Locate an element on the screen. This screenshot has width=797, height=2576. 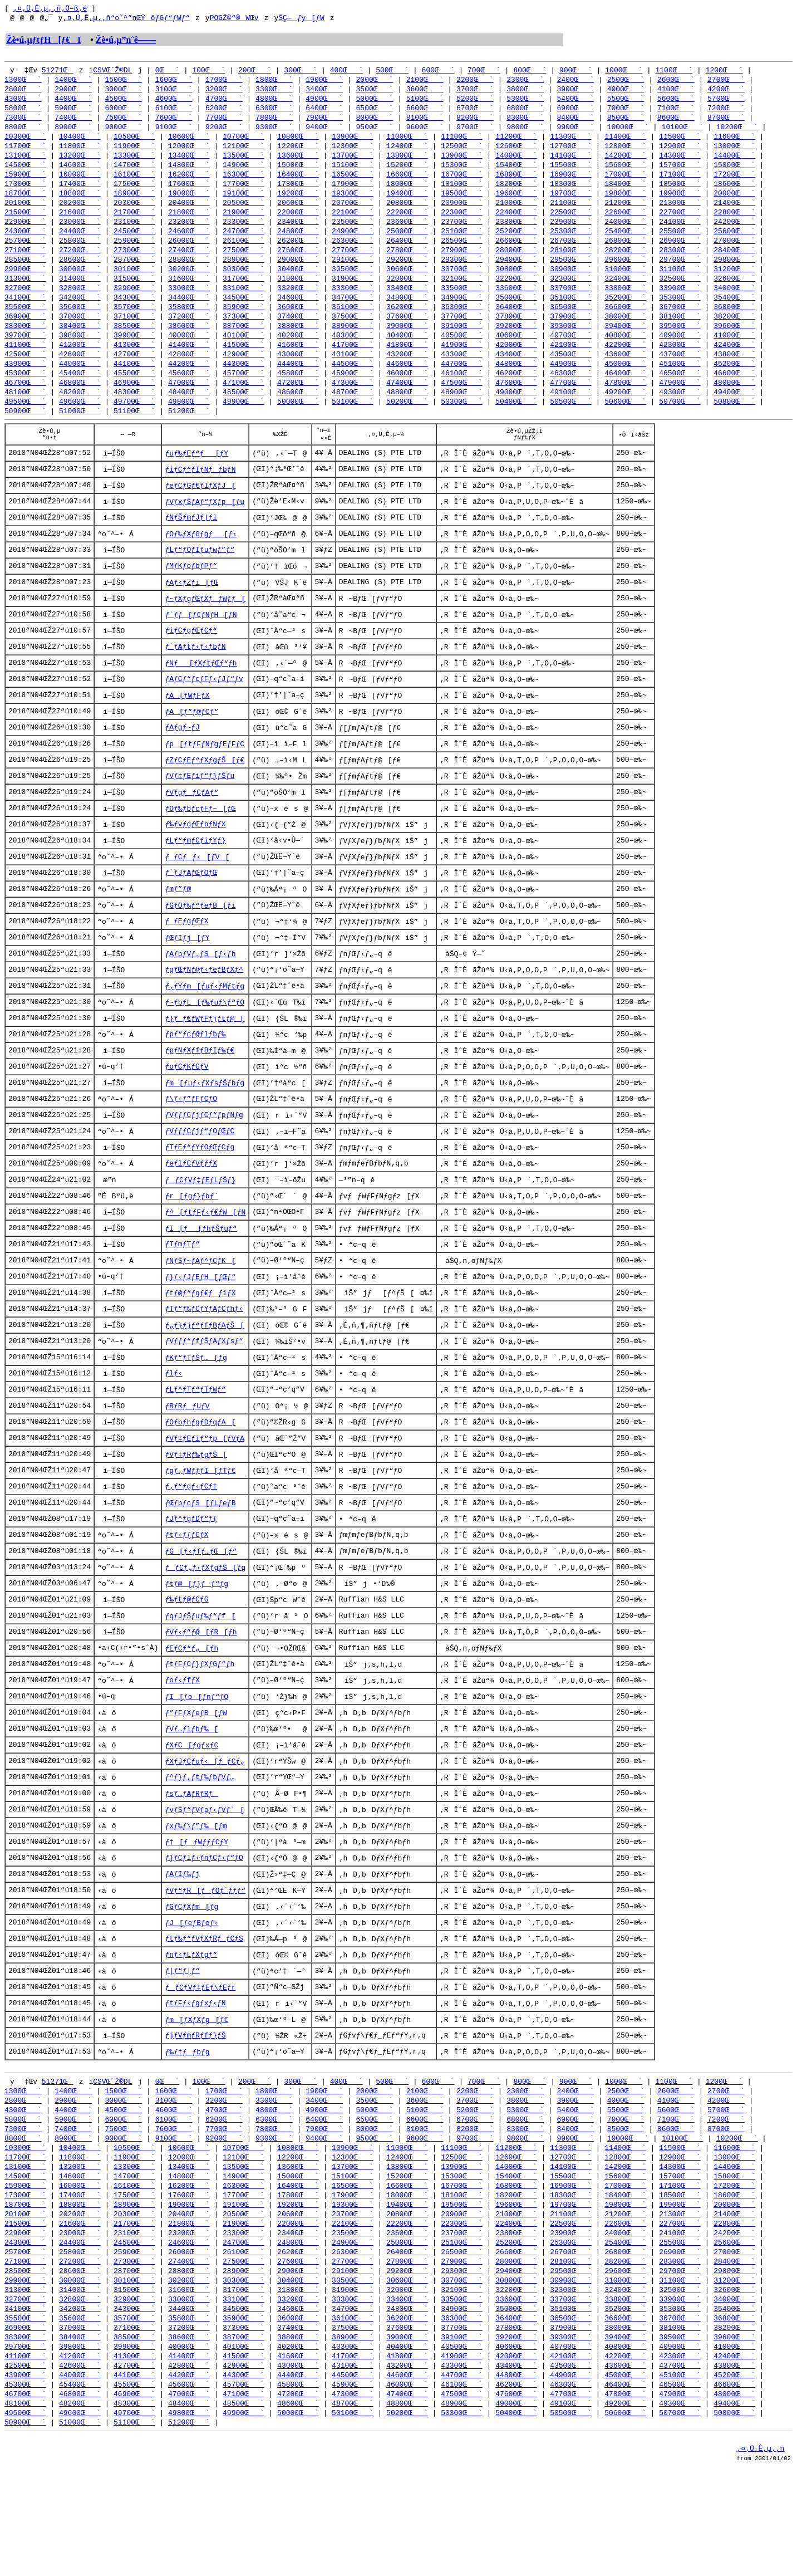
24500Œ` is located at coordinates (134, 243).